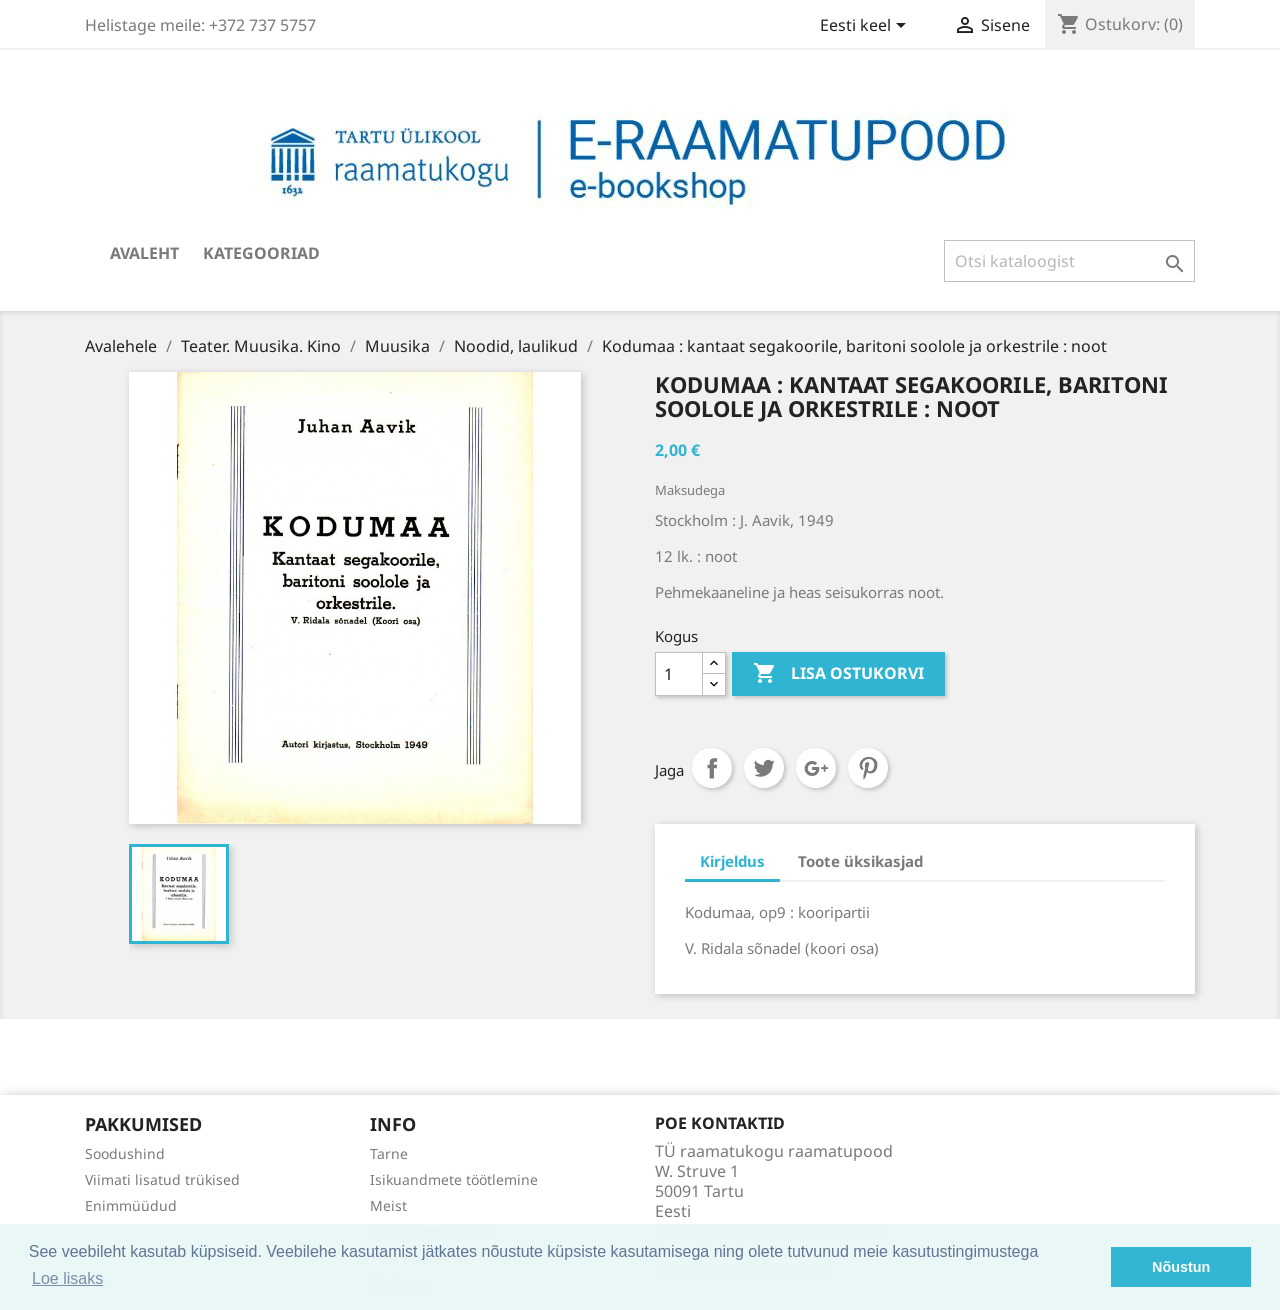 The image size is (1280, 1310). What do you see at coordinates (67, 1278) in the screenshot?
I see `Loe lisaks [button]` at bounding box center [67, 1278].